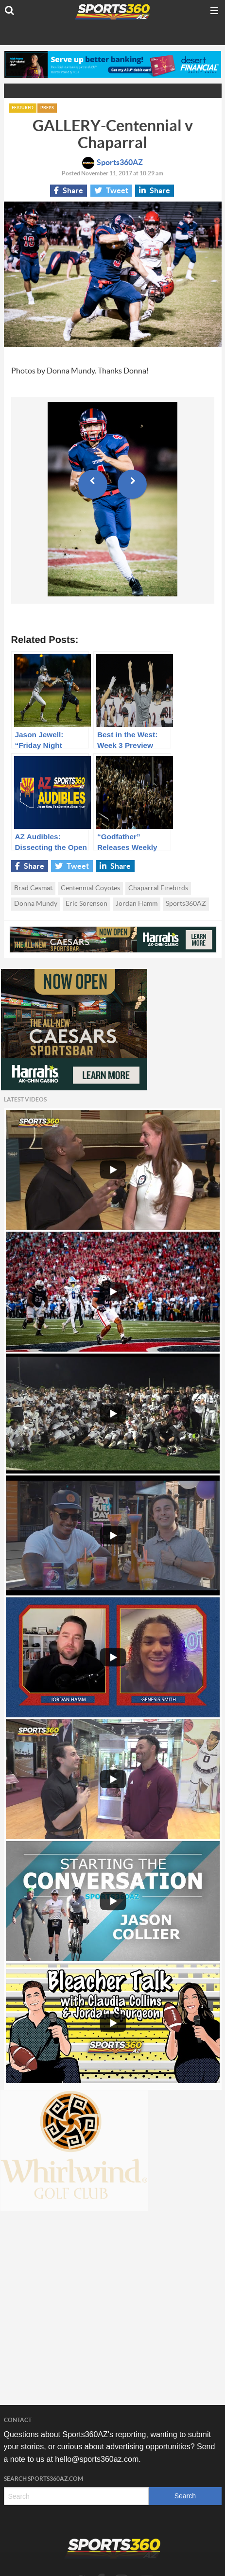 The width and height of the screenshot is (225, 2576). I want to click on Jordan Hamm, so click(136, 903).